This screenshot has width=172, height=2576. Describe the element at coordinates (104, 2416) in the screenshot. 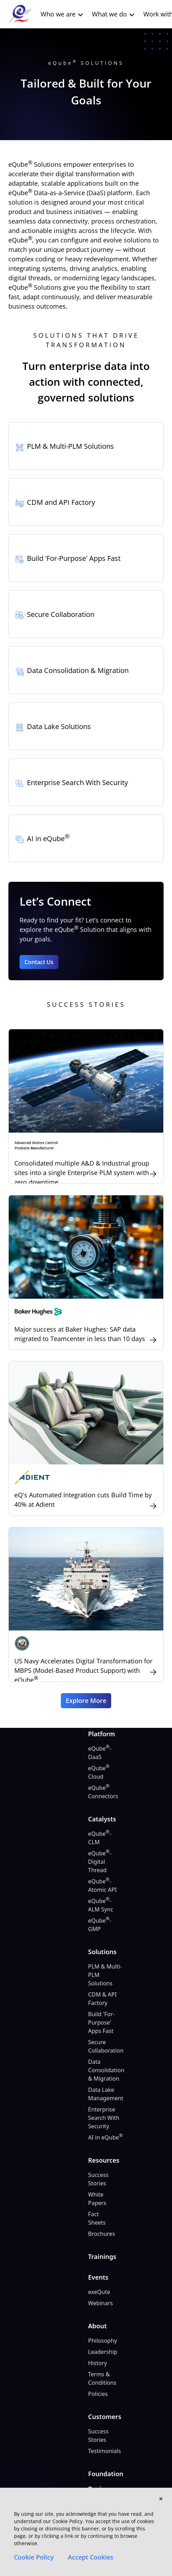

I see `Customers` at that location.